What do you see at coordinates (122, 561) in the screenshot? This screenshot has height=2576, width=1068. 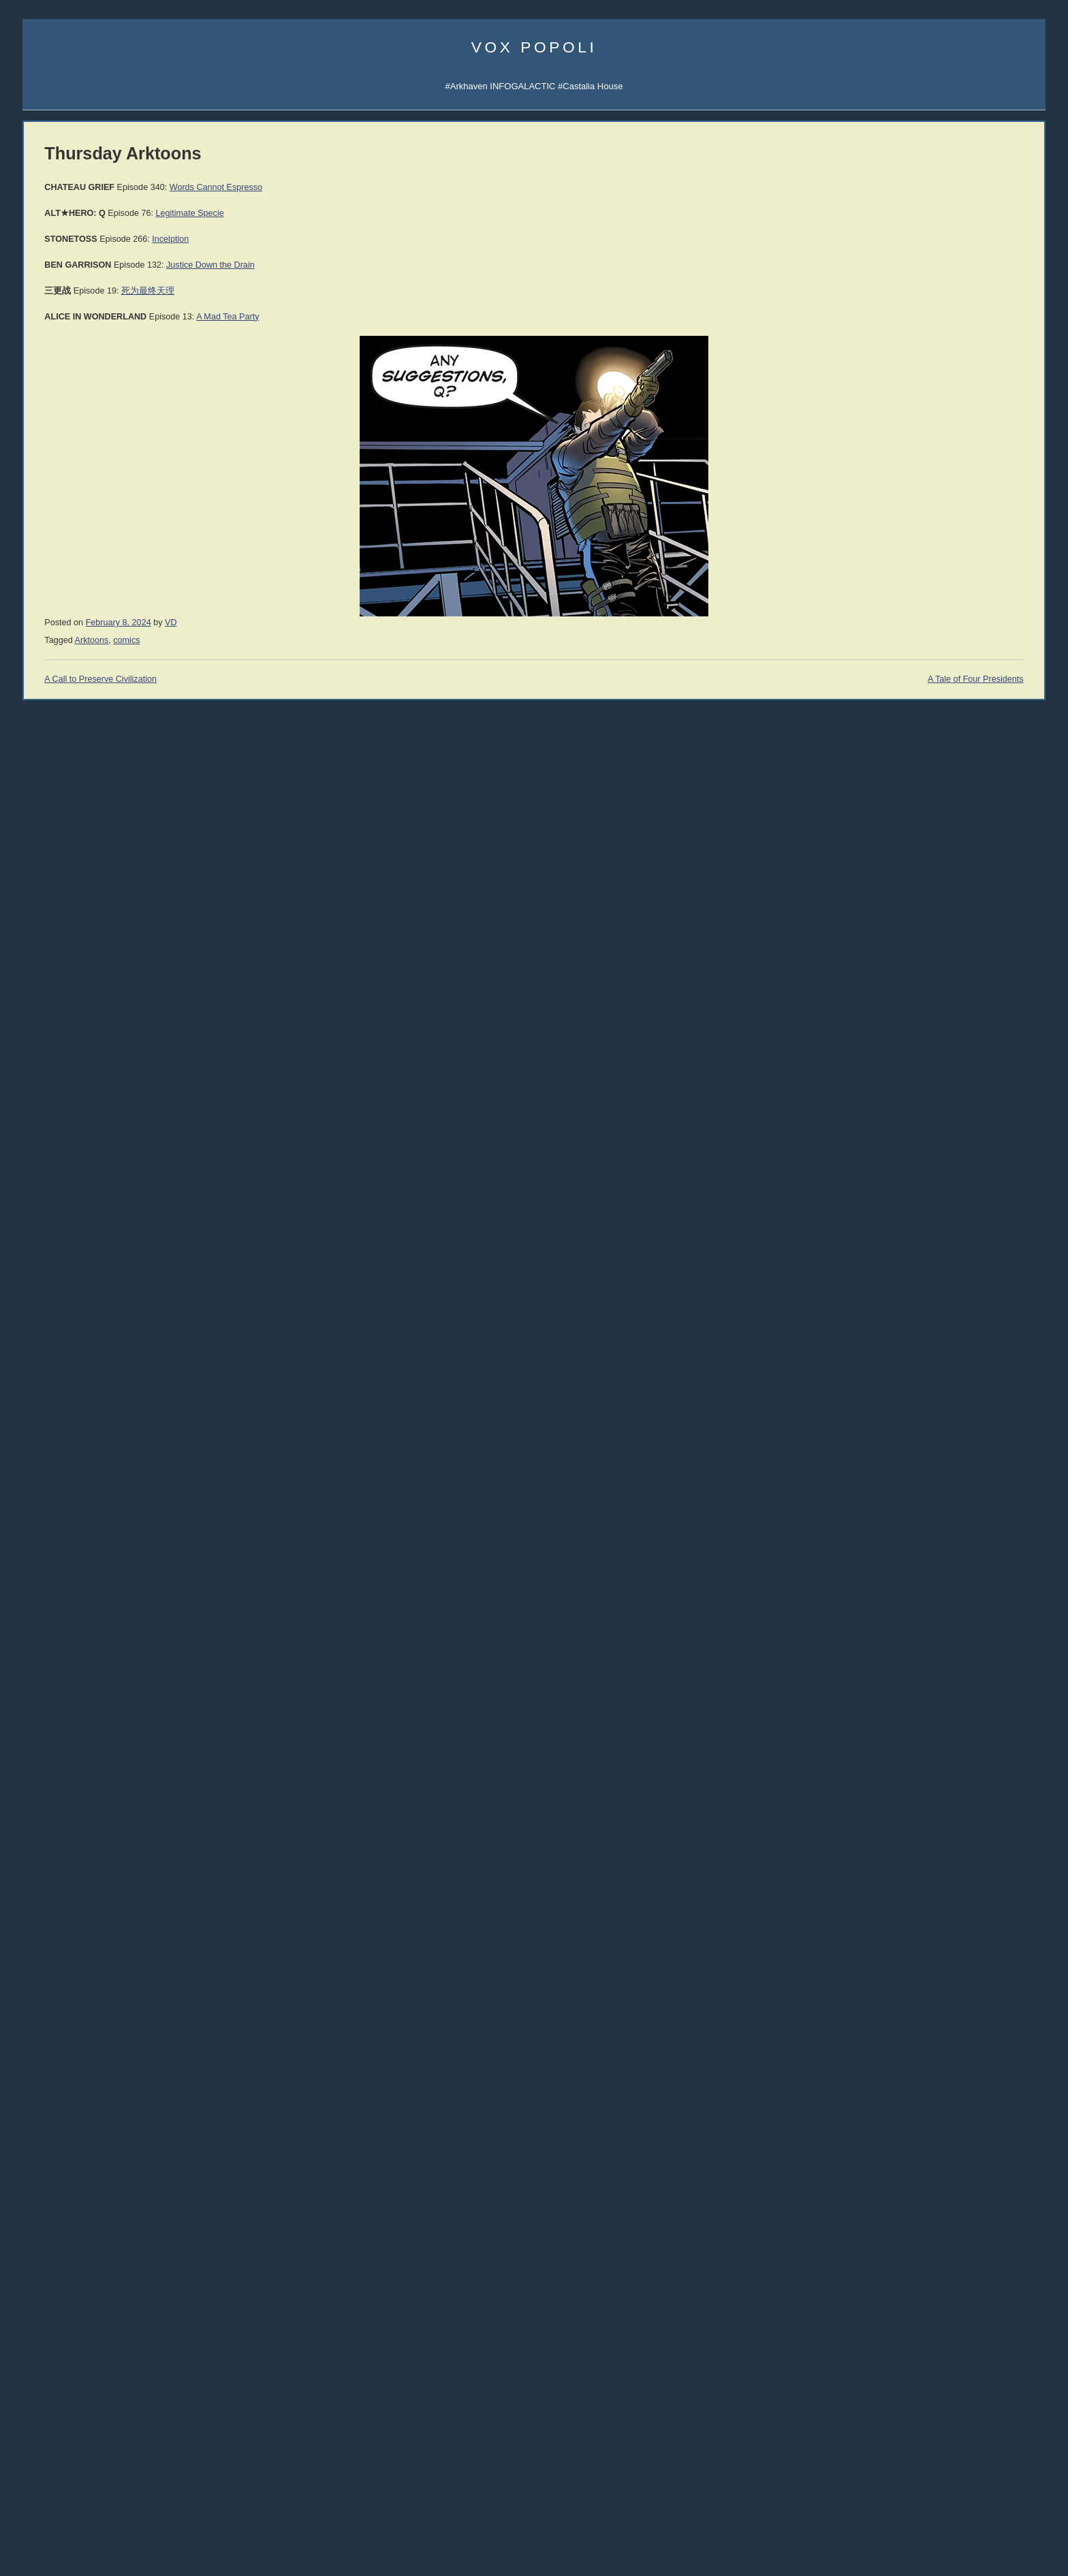 I see `Castalia History` at bounding box center [122, 561].